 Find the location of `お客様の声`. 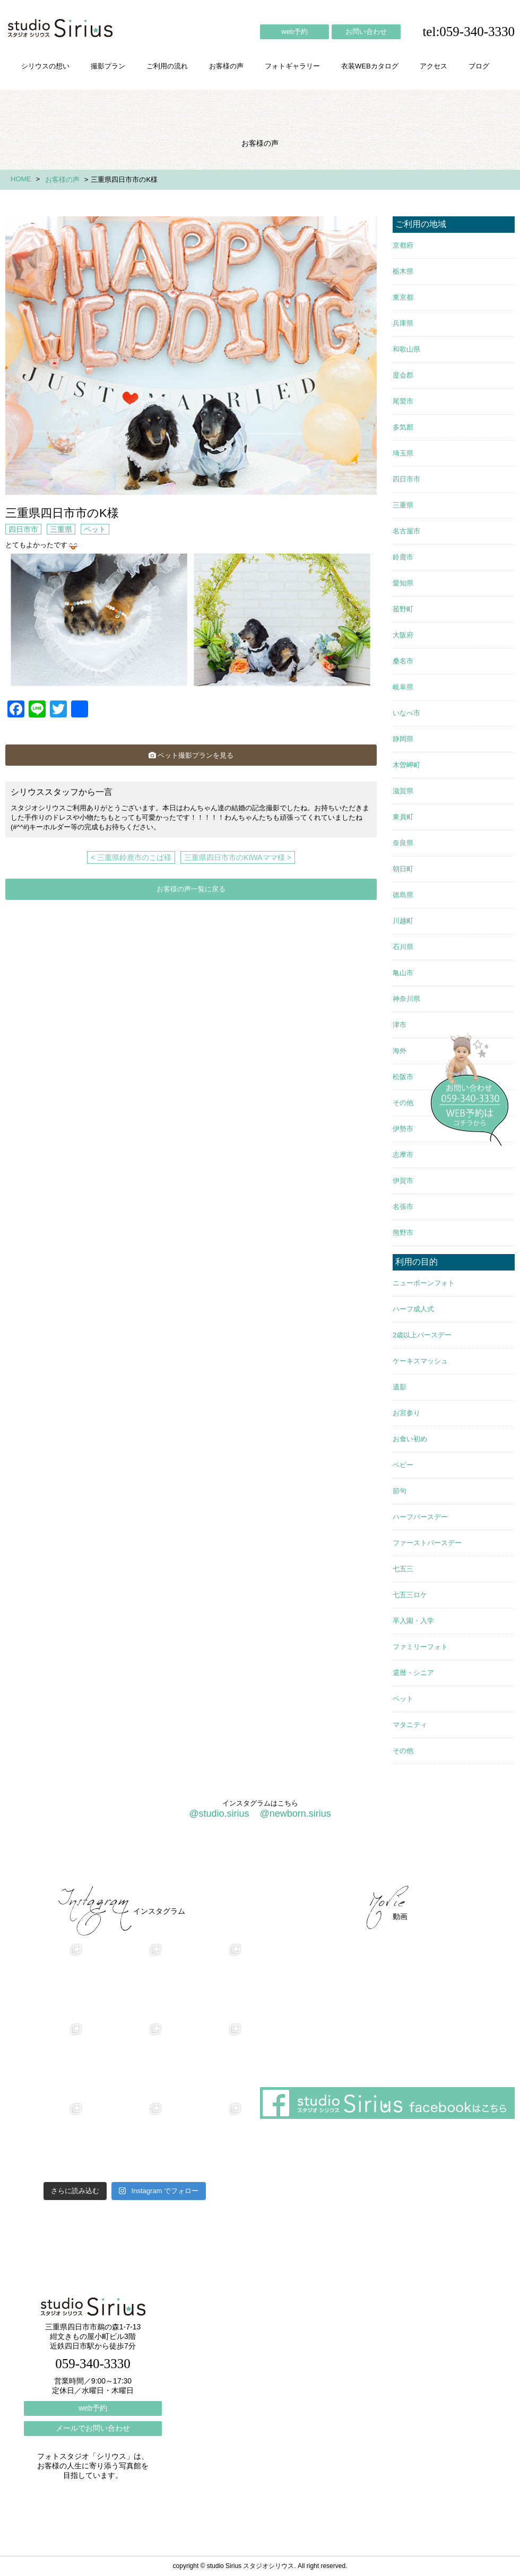

お客様の声 is located at coordinates (226, 66).